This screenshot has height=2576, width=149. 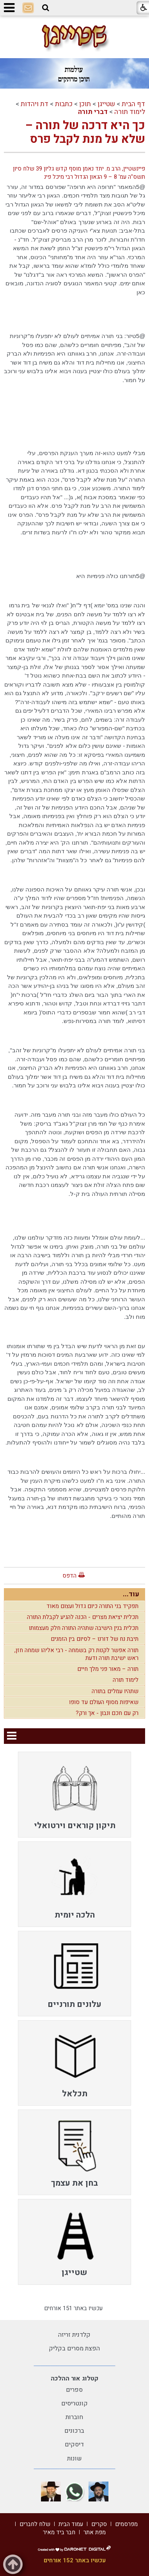 I want to click on לימוד תורה, so click(x=129, y=112).